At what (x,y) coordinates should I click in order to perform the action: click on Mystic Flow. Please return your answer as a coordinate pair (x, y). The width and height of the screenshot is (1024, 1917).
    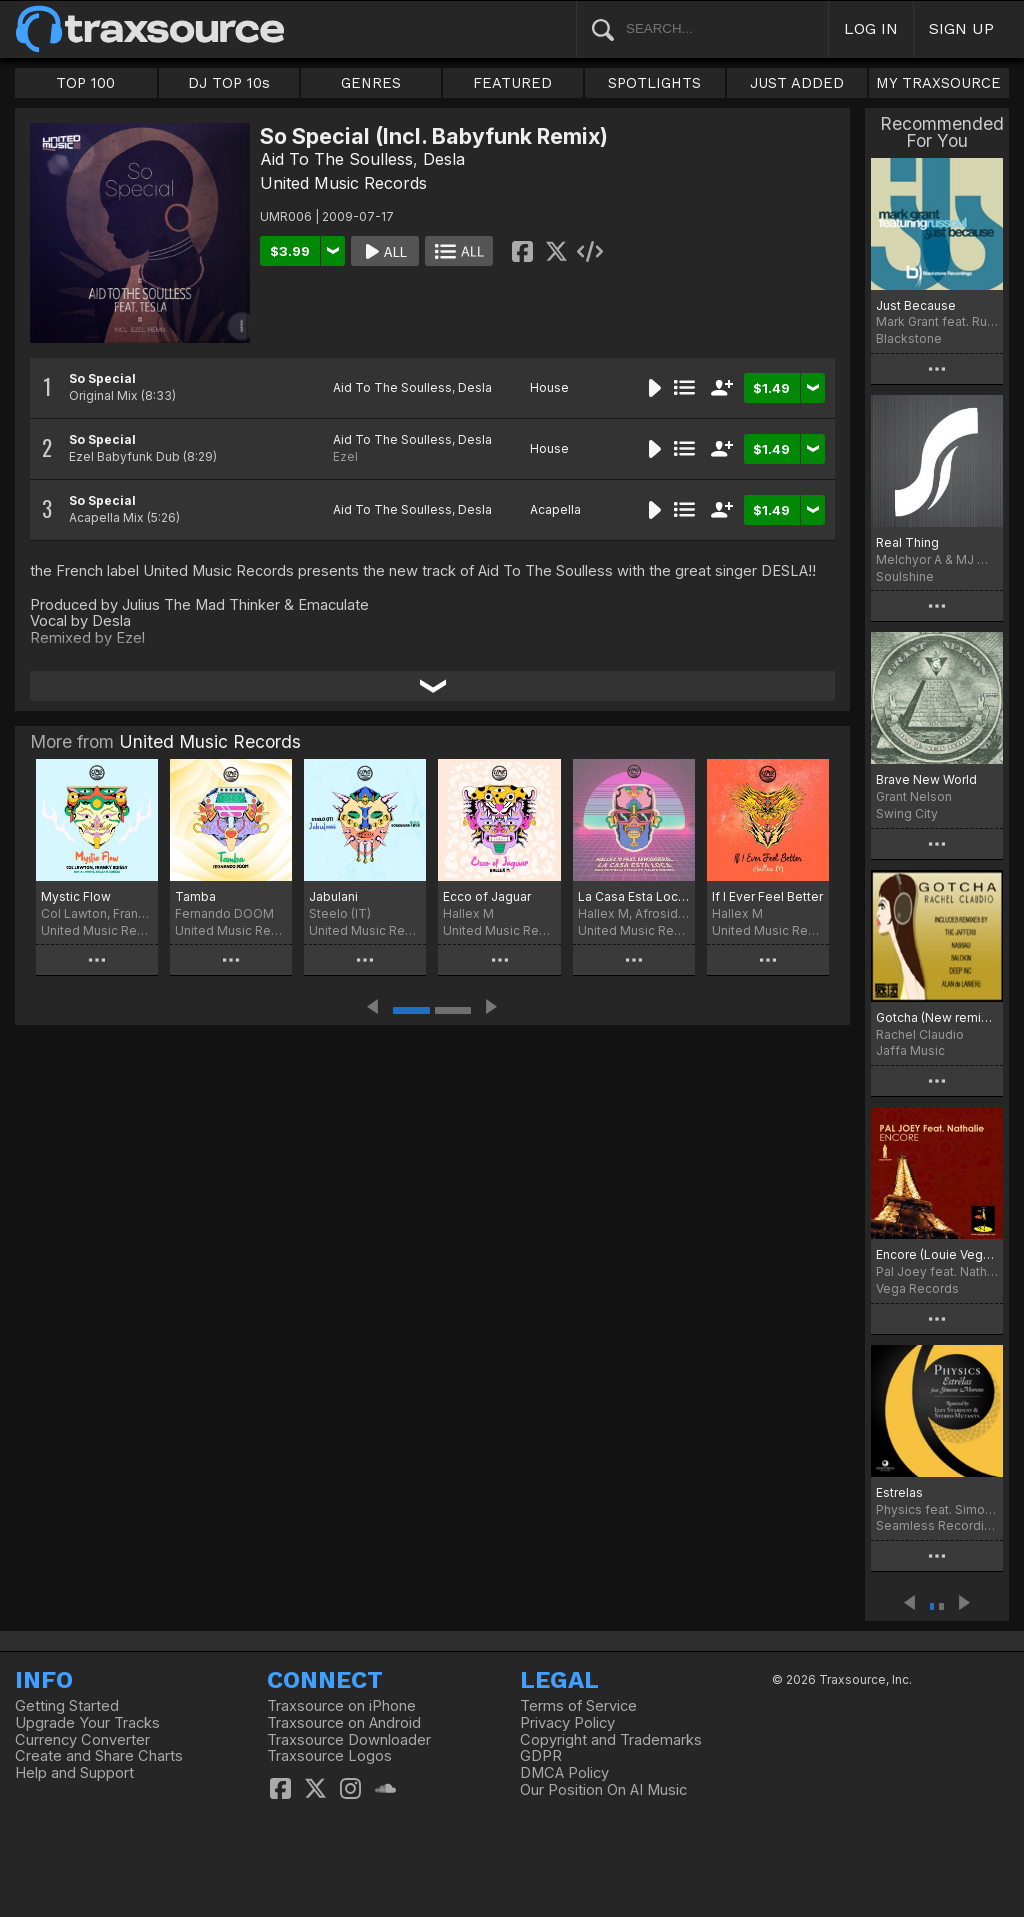
    Looking at the image, I should click on (76, 896).